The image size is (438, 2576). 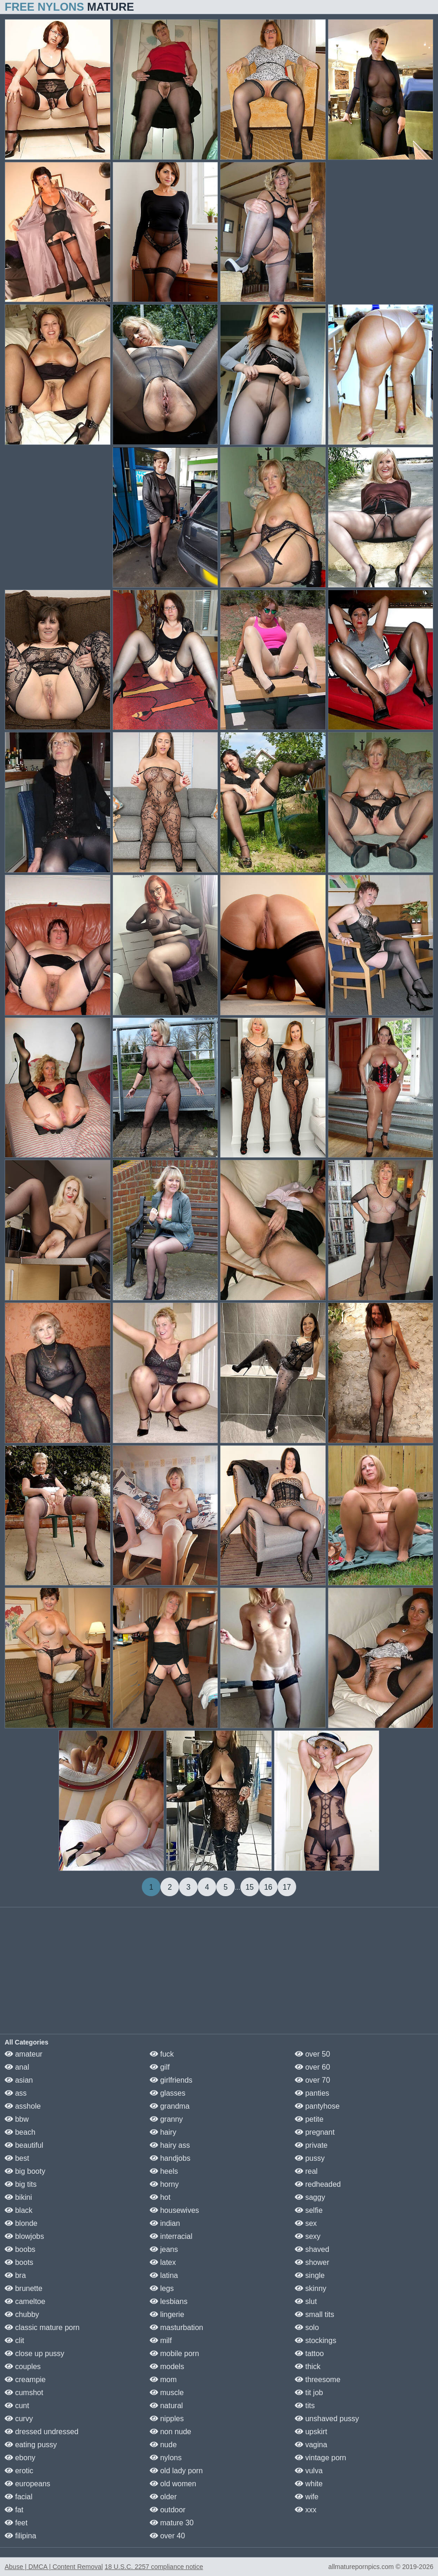 What do you see at coordinates (25, 2171) in the screenshot?
I see `big booty` at bounding box center [25, 2171].